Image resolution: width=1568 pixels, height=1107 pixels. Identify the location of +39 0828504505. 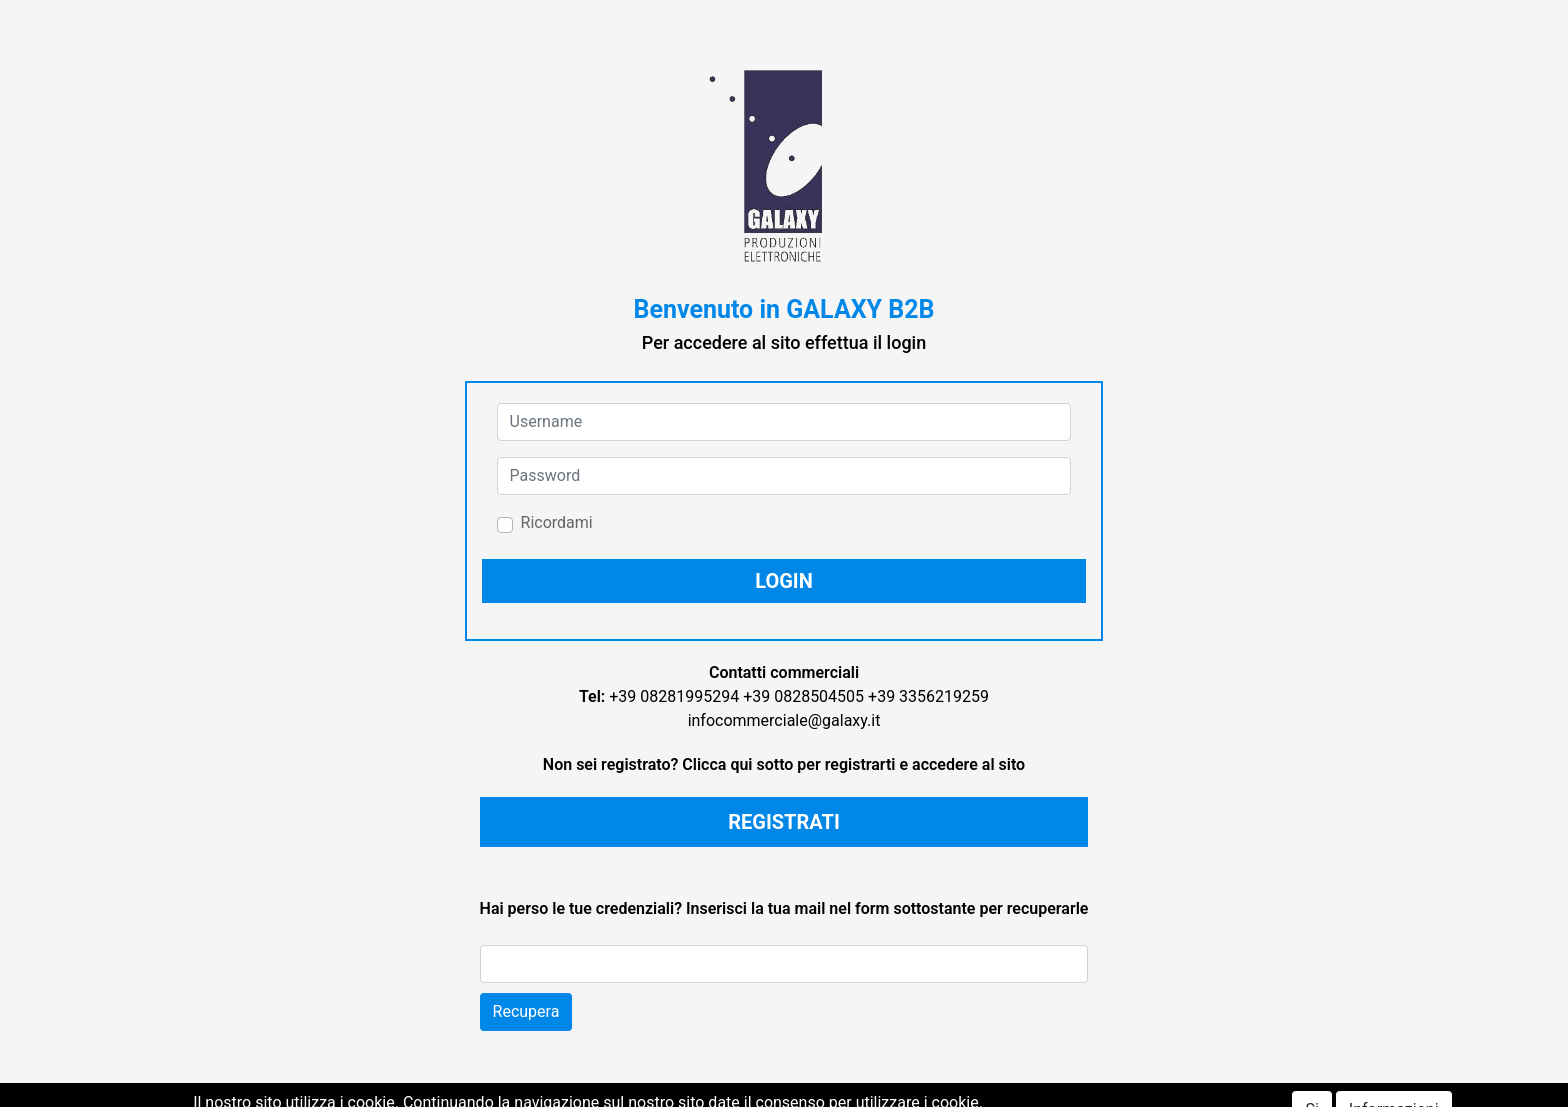
(803, 696).